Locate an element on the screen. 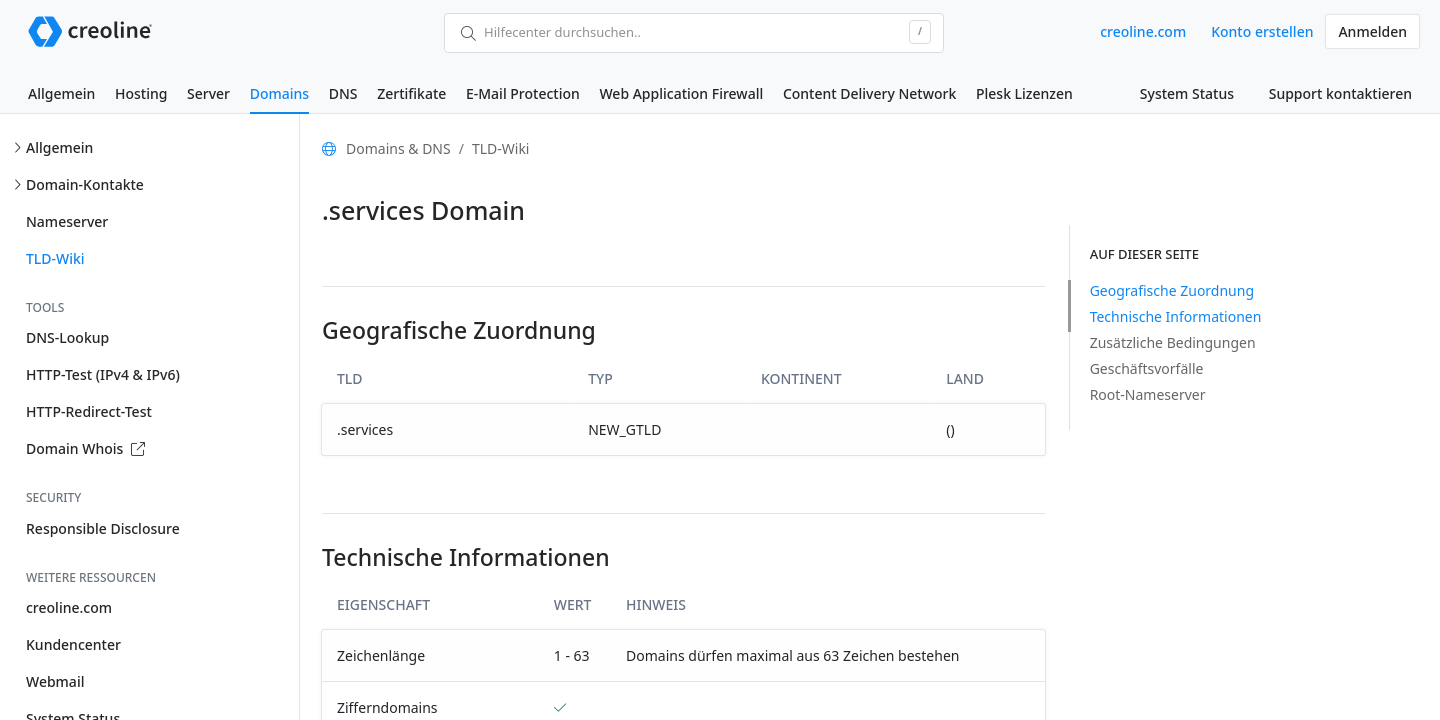 The width and height of the screenshot is (1440, 720). Domain-Kontakte is located at coordinates (85, 184).